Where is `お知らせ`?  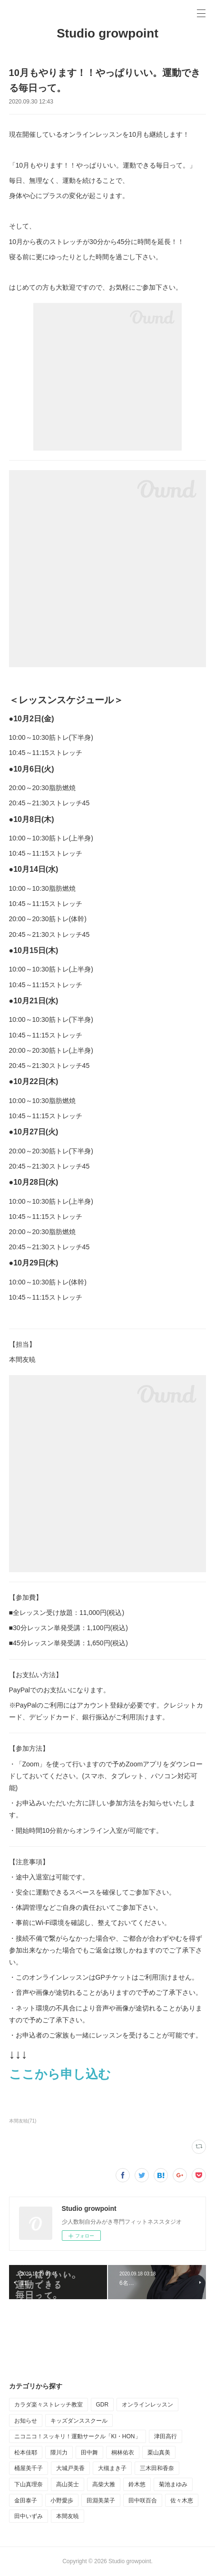 お知らせ is located at coordinates (25, 2420).